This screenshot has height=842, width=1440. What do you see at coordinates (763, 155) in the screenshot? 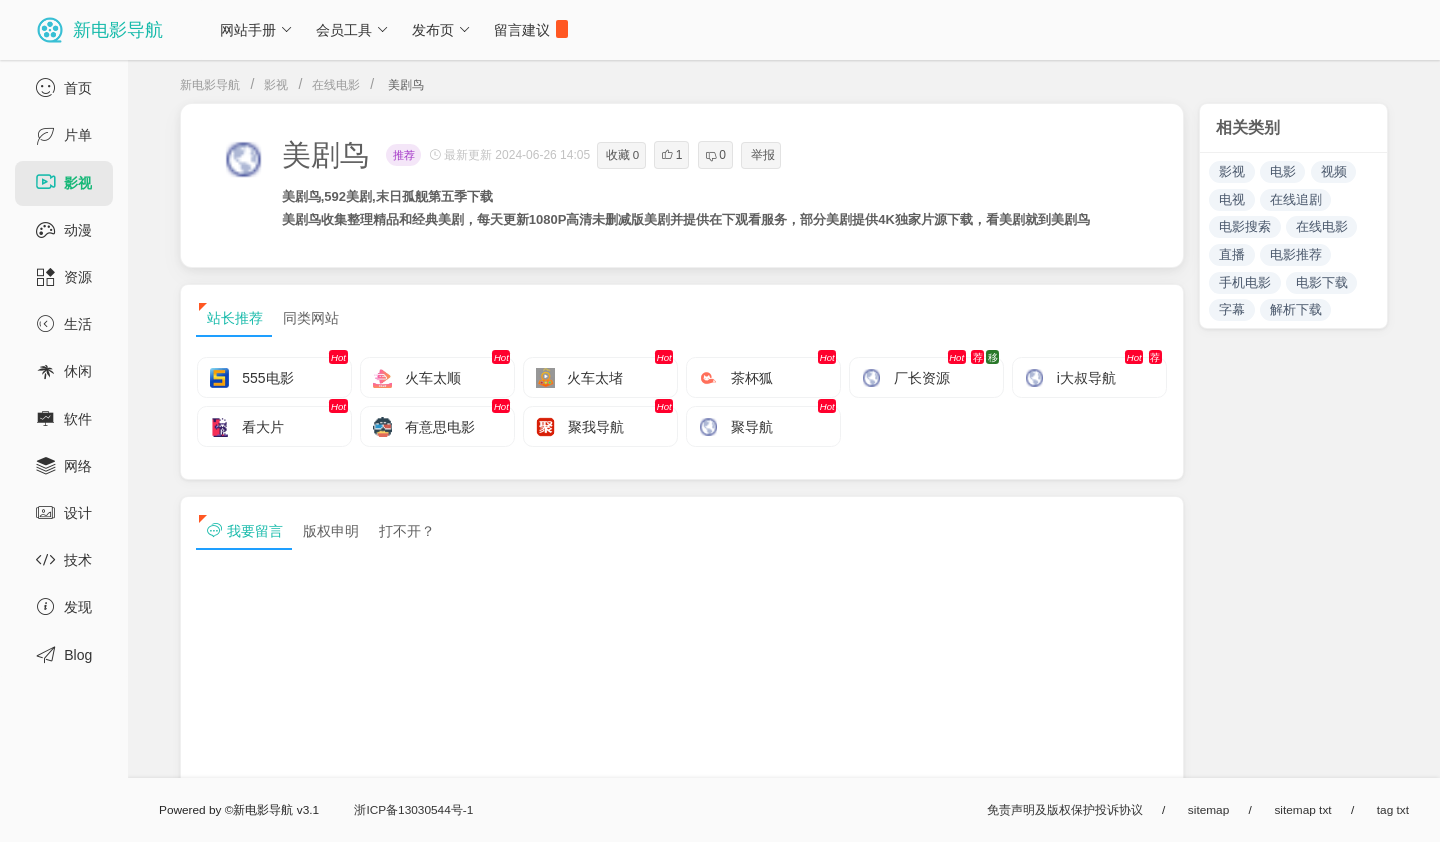
I see `举报` at bounding box center [763, 155].